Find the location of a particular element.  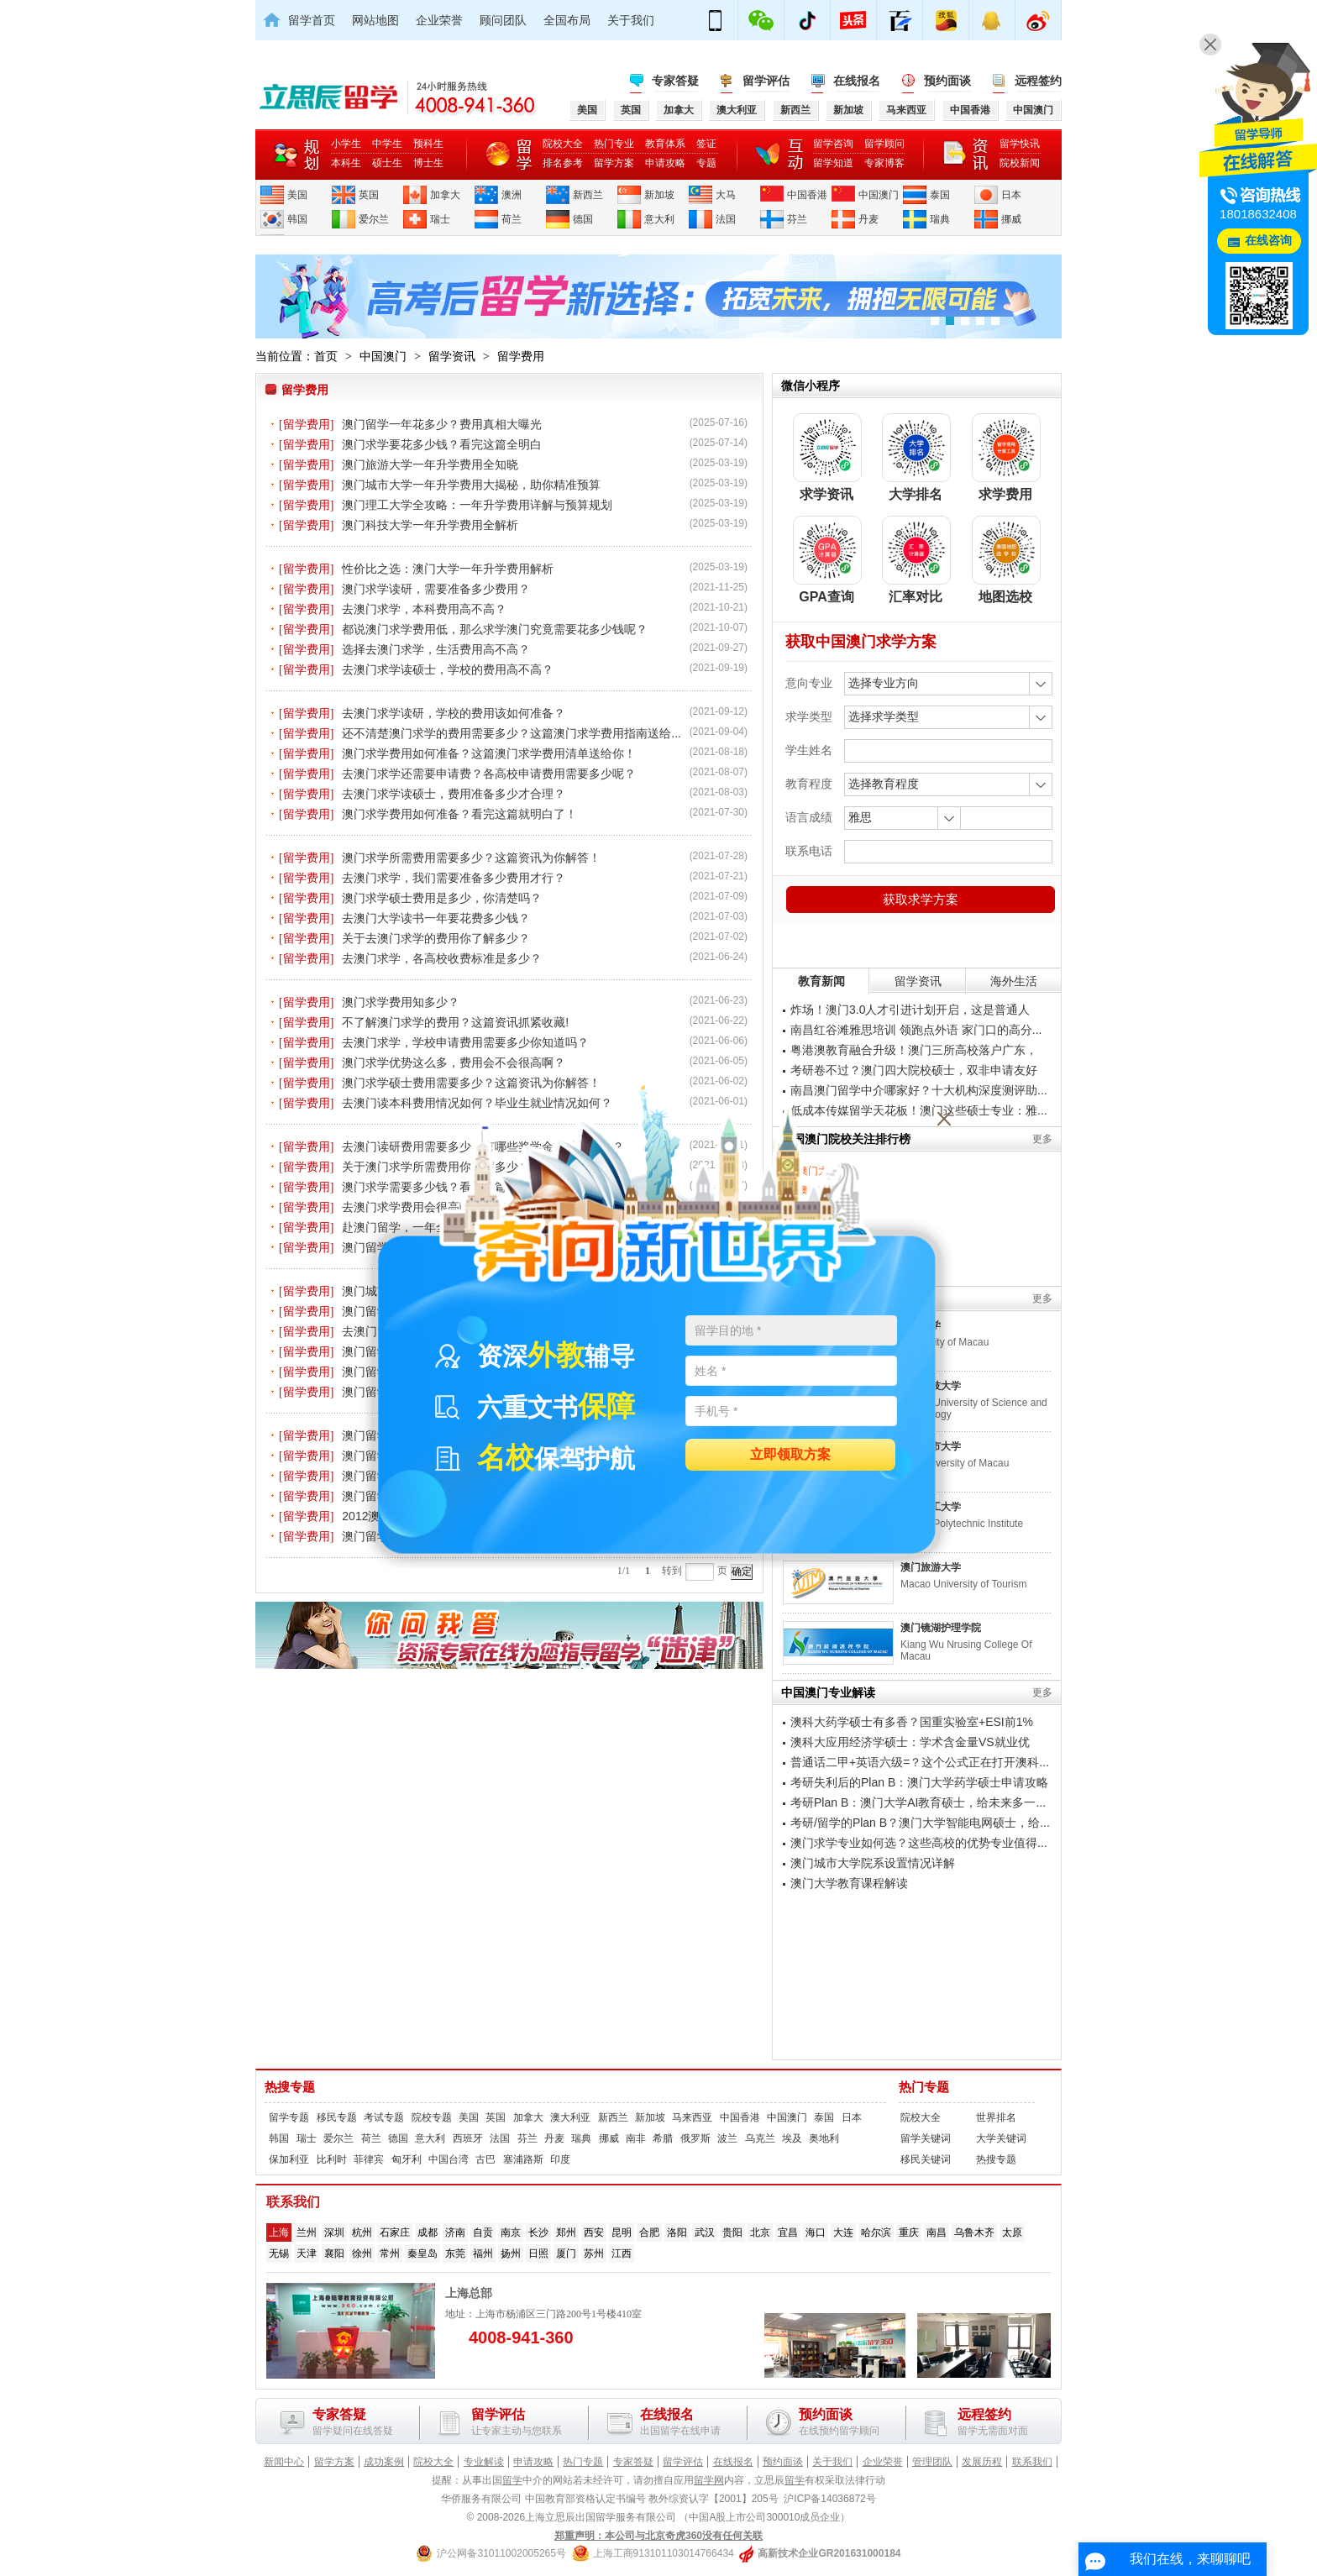

南非 is located at coordinates (636, 2138).